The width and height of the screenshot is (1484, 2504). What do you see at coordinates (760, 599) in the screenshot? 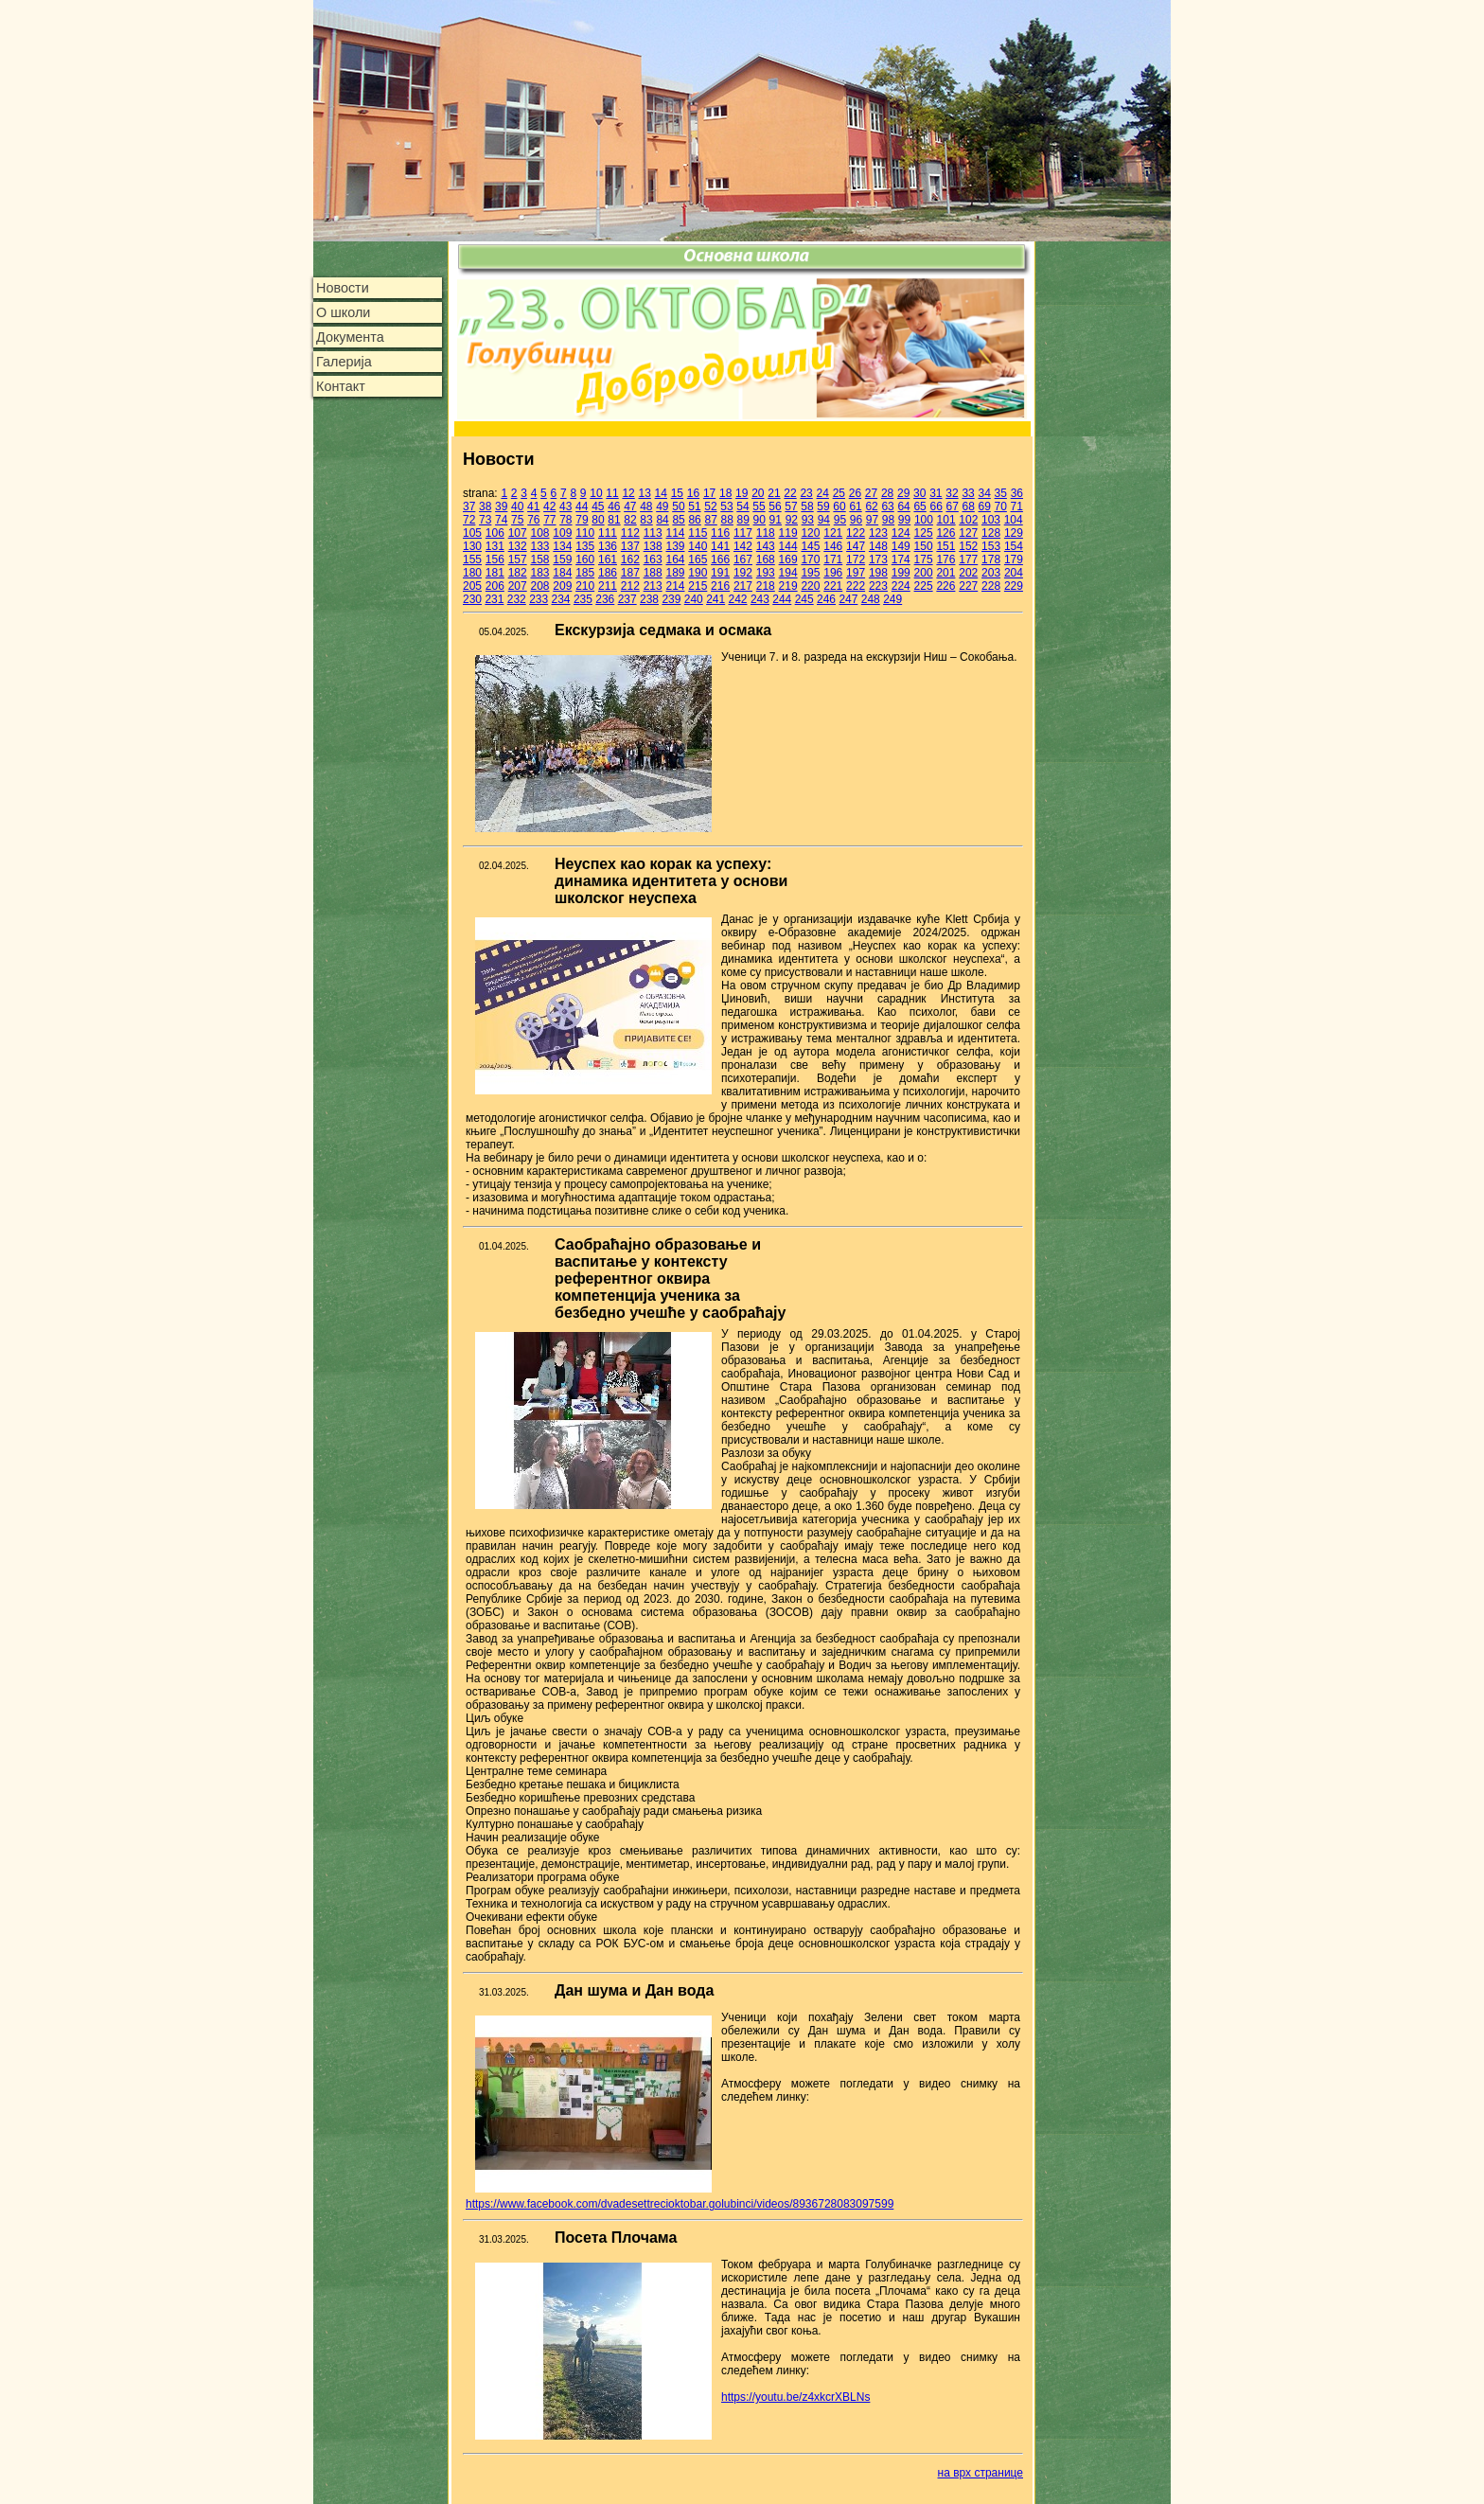
I see `243` at bounding box center [760, 599].